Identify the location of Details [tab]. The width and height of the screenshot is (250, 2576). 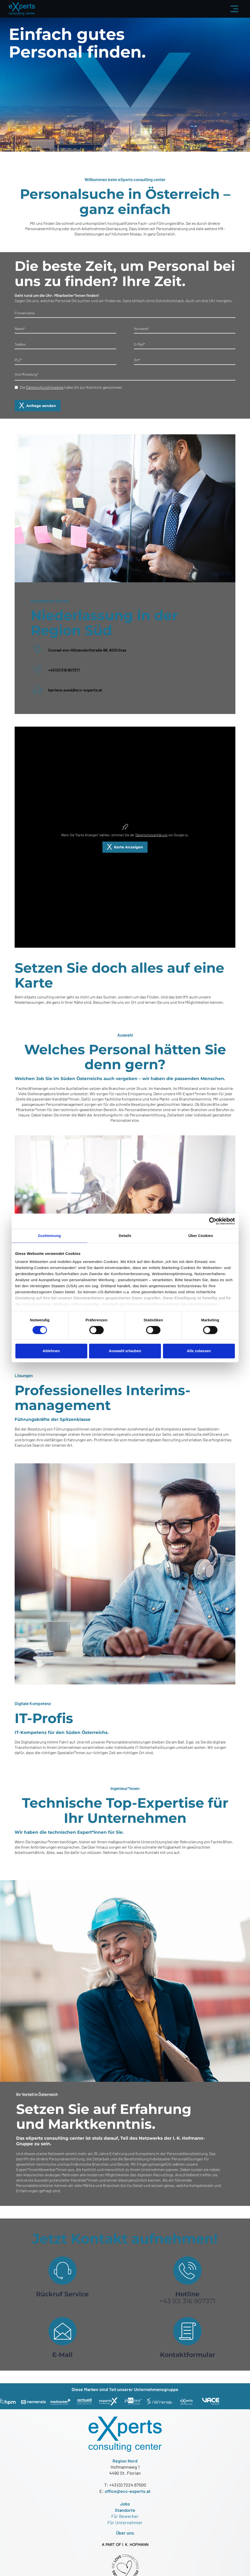
(125, 1235).